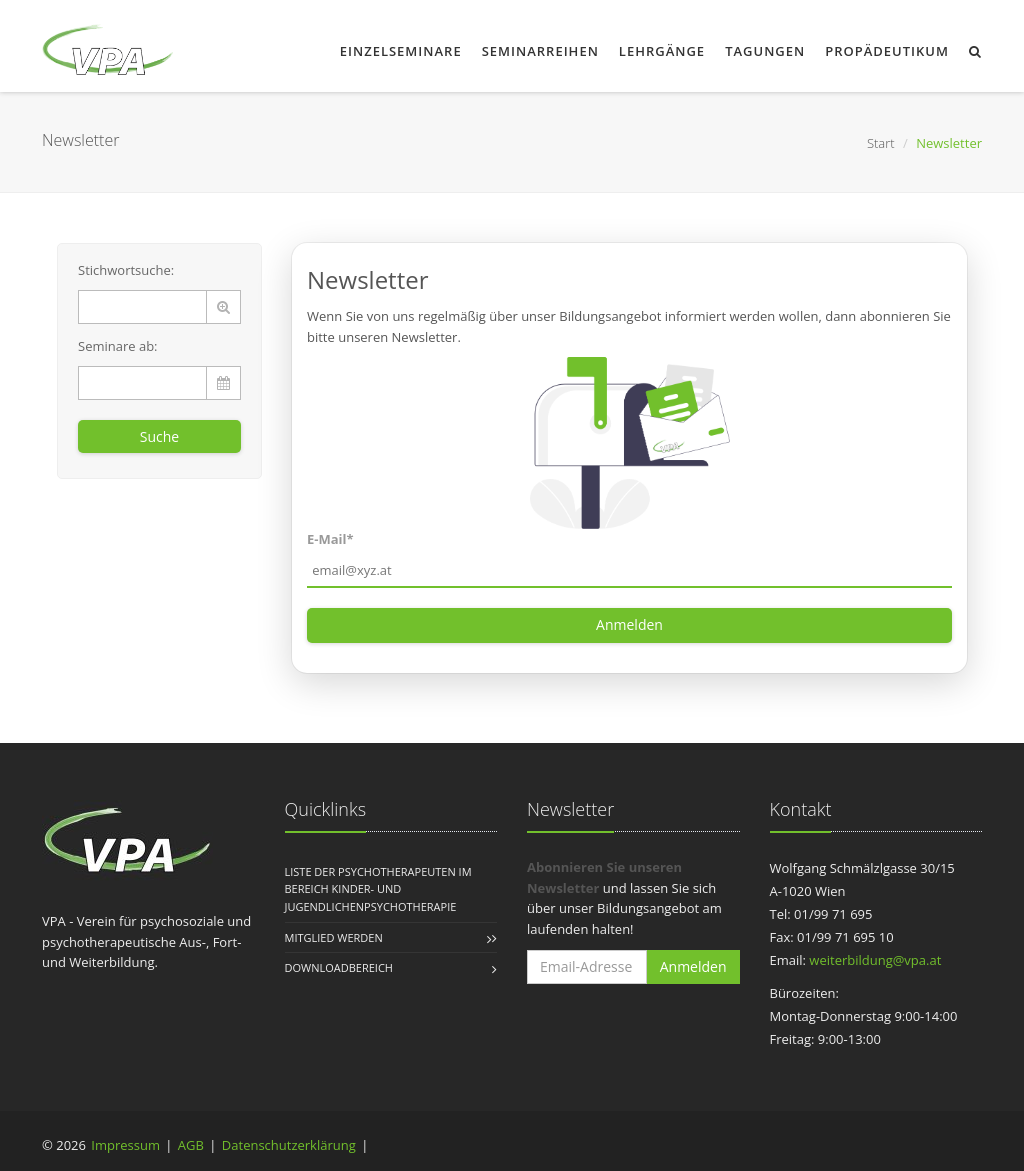  What do you see at coordinates (191, 1145) in the screenshot?
I see `AGB` at bounding box center [191, 1145].